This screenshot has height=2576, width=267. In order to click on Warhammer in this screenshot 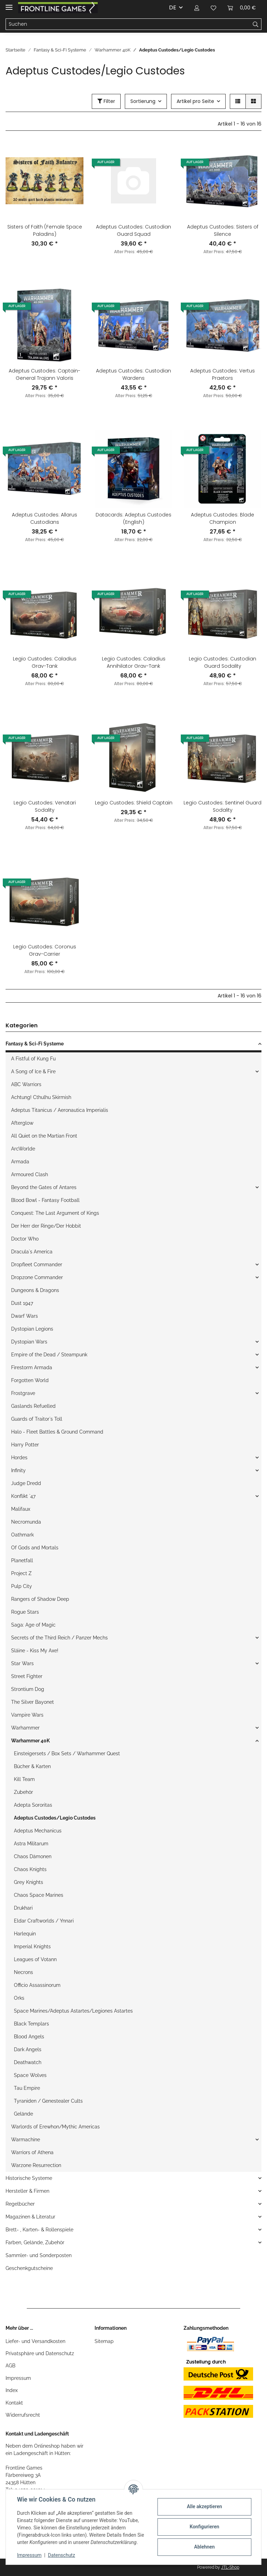, I will do `click(25, 1728)`.